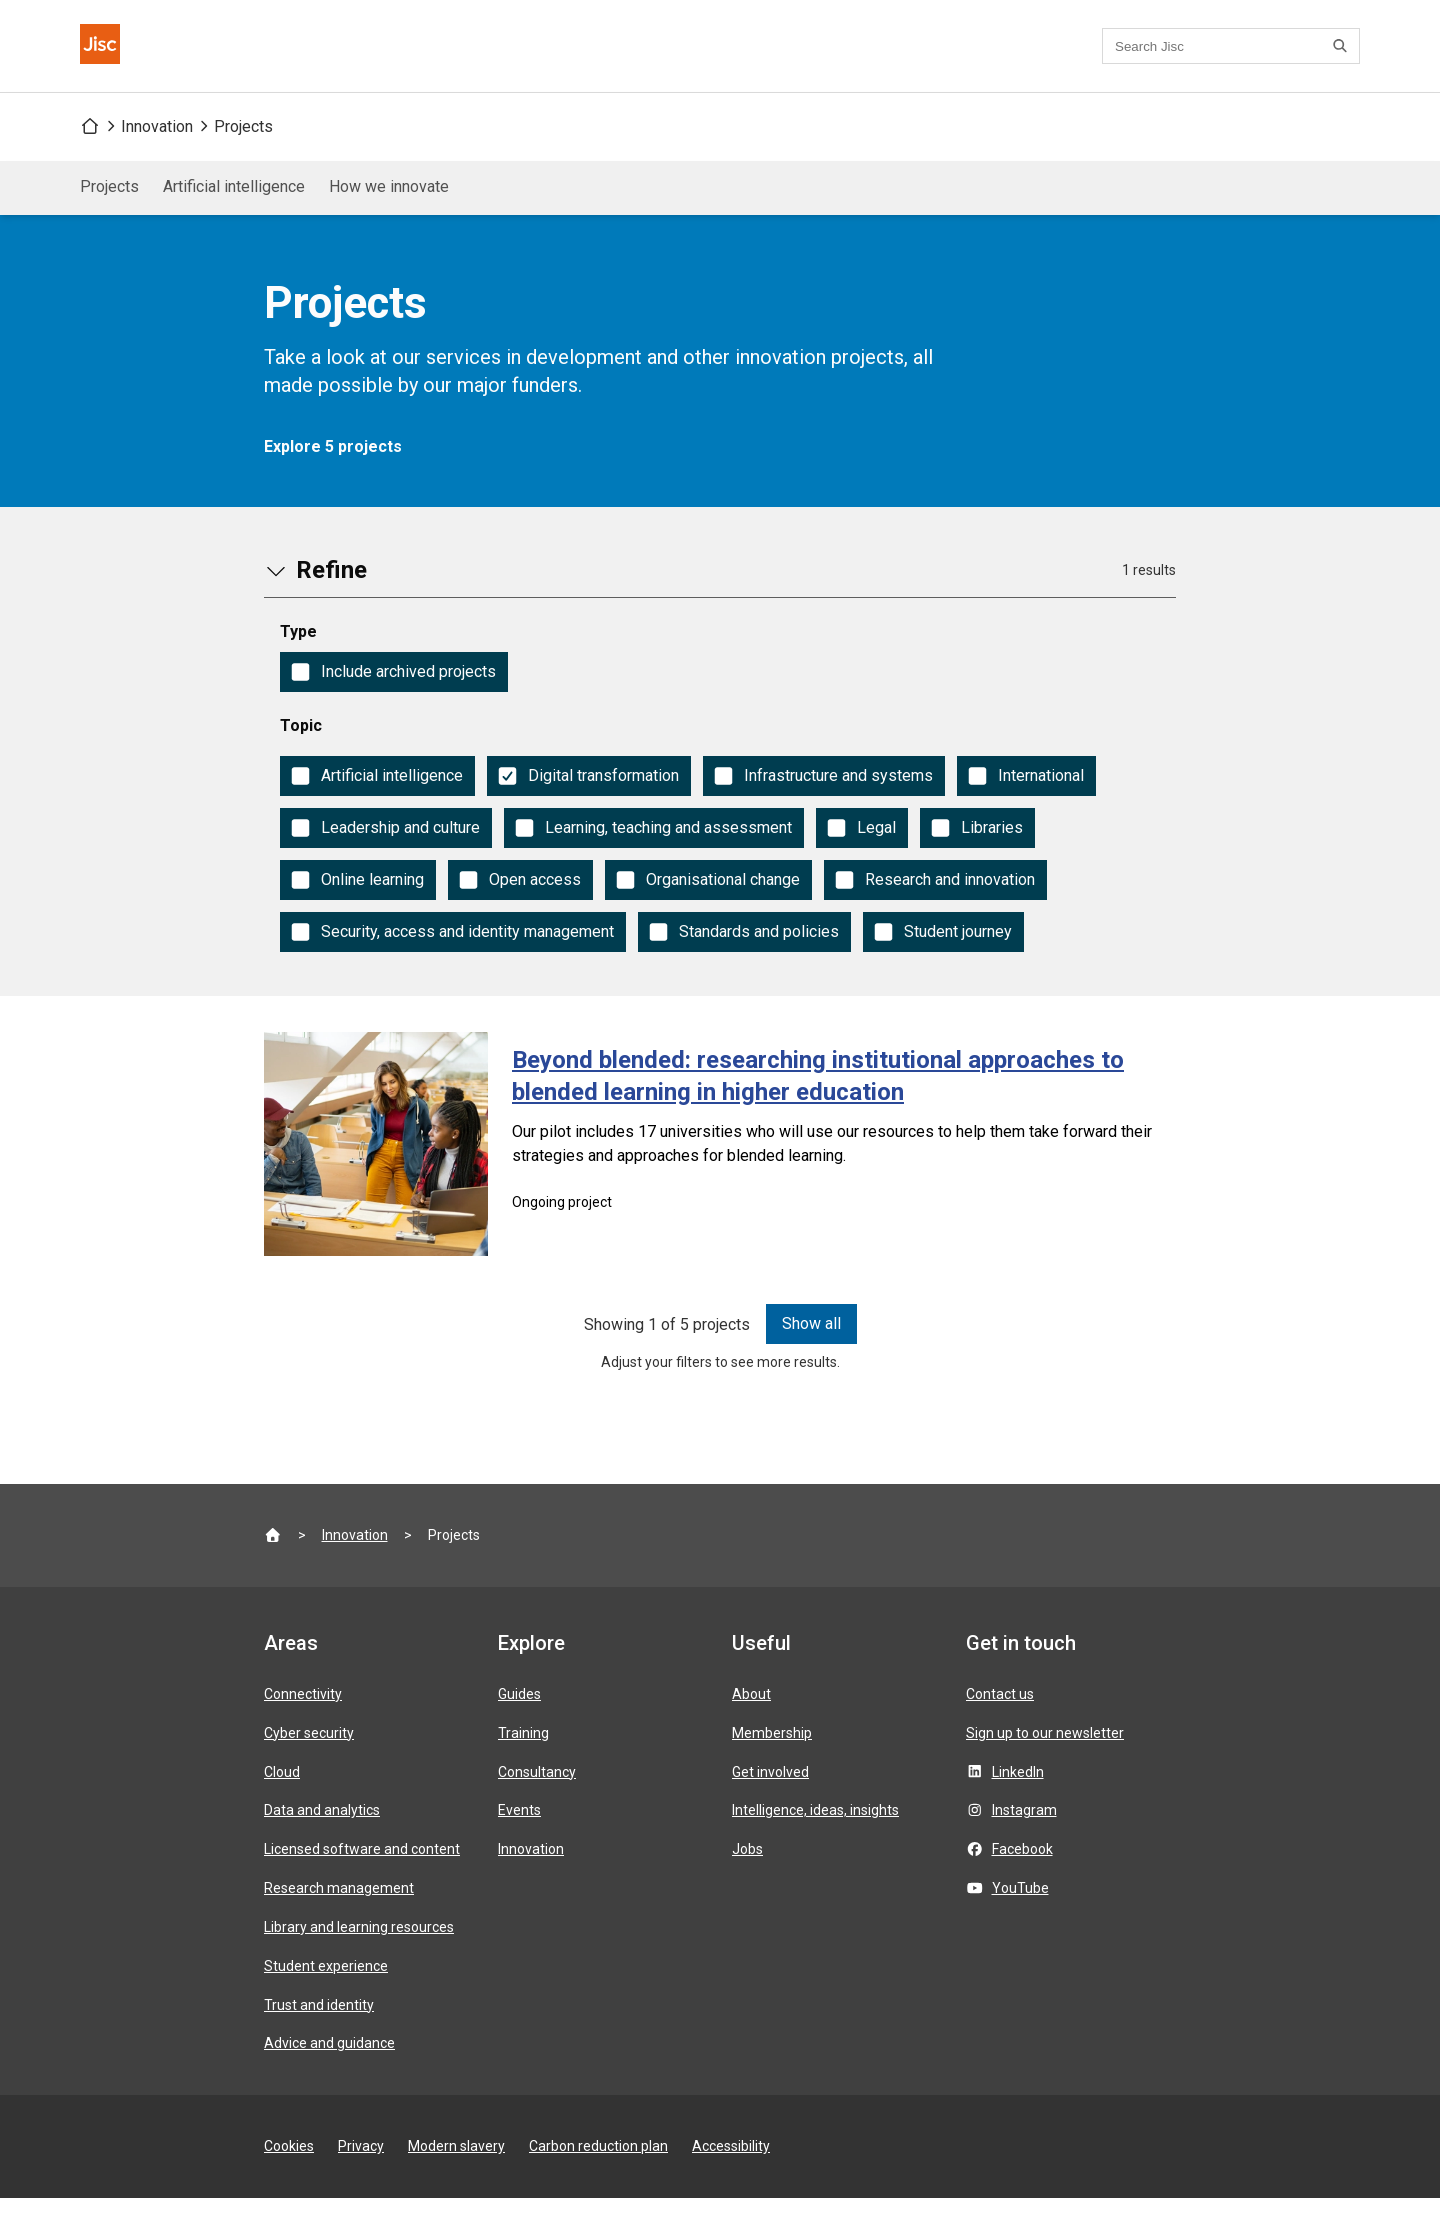 This screenshot has width=1440, height=2218. What do you see at coordinates (523, 1753) in the screenshot?
I see `Training` at bounding box center [523, 1753].